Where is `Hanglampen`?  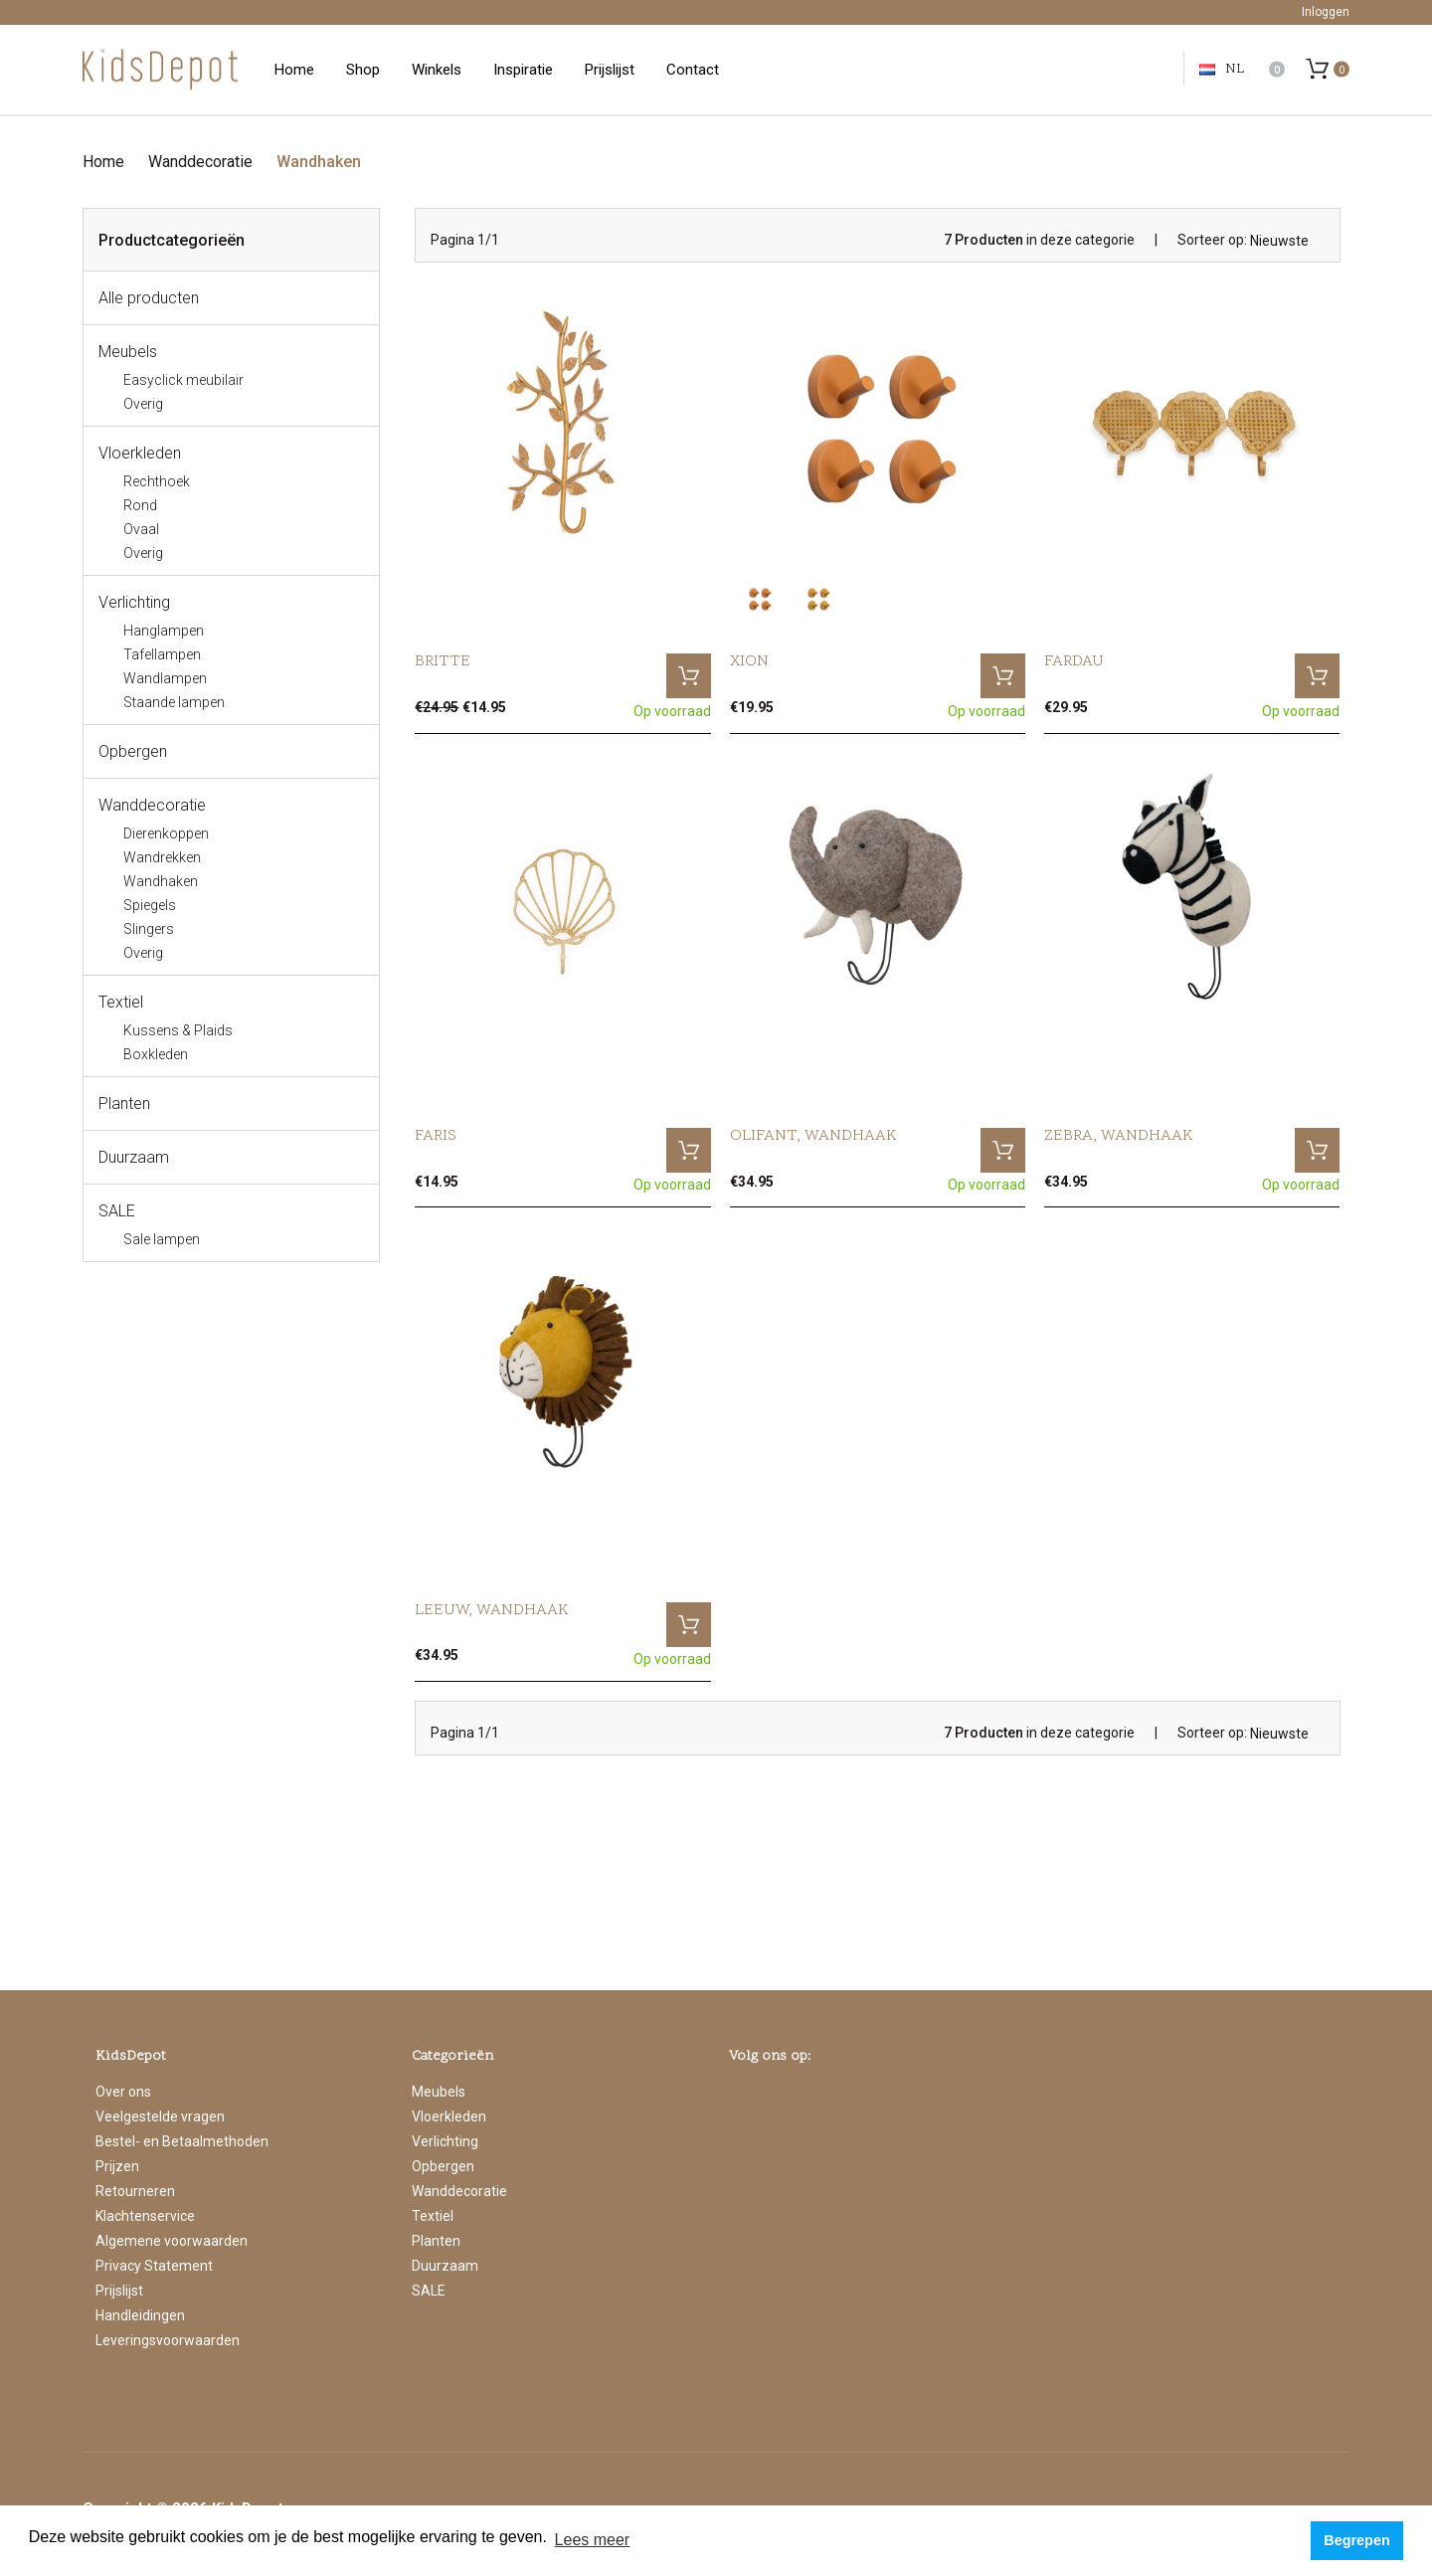
Hanglampen is located at coordinates (163, 631).